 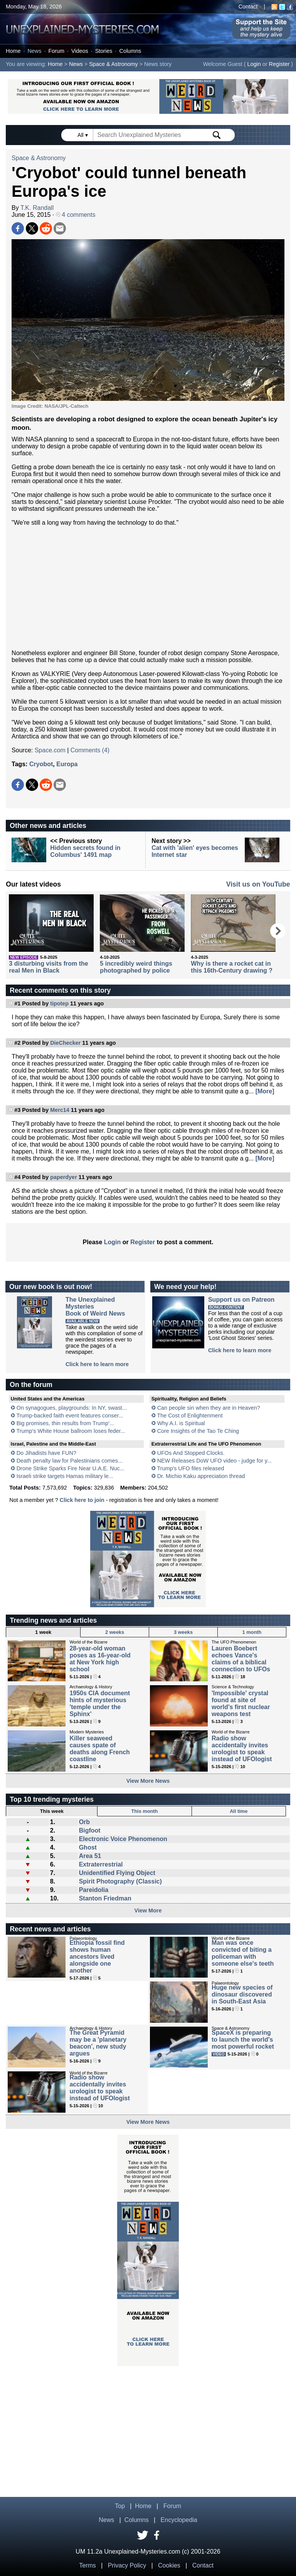 What do you see at coordinates (114, 1632) in the screenshot?
I see `2 weeks` at bounding box center [114, 1632].